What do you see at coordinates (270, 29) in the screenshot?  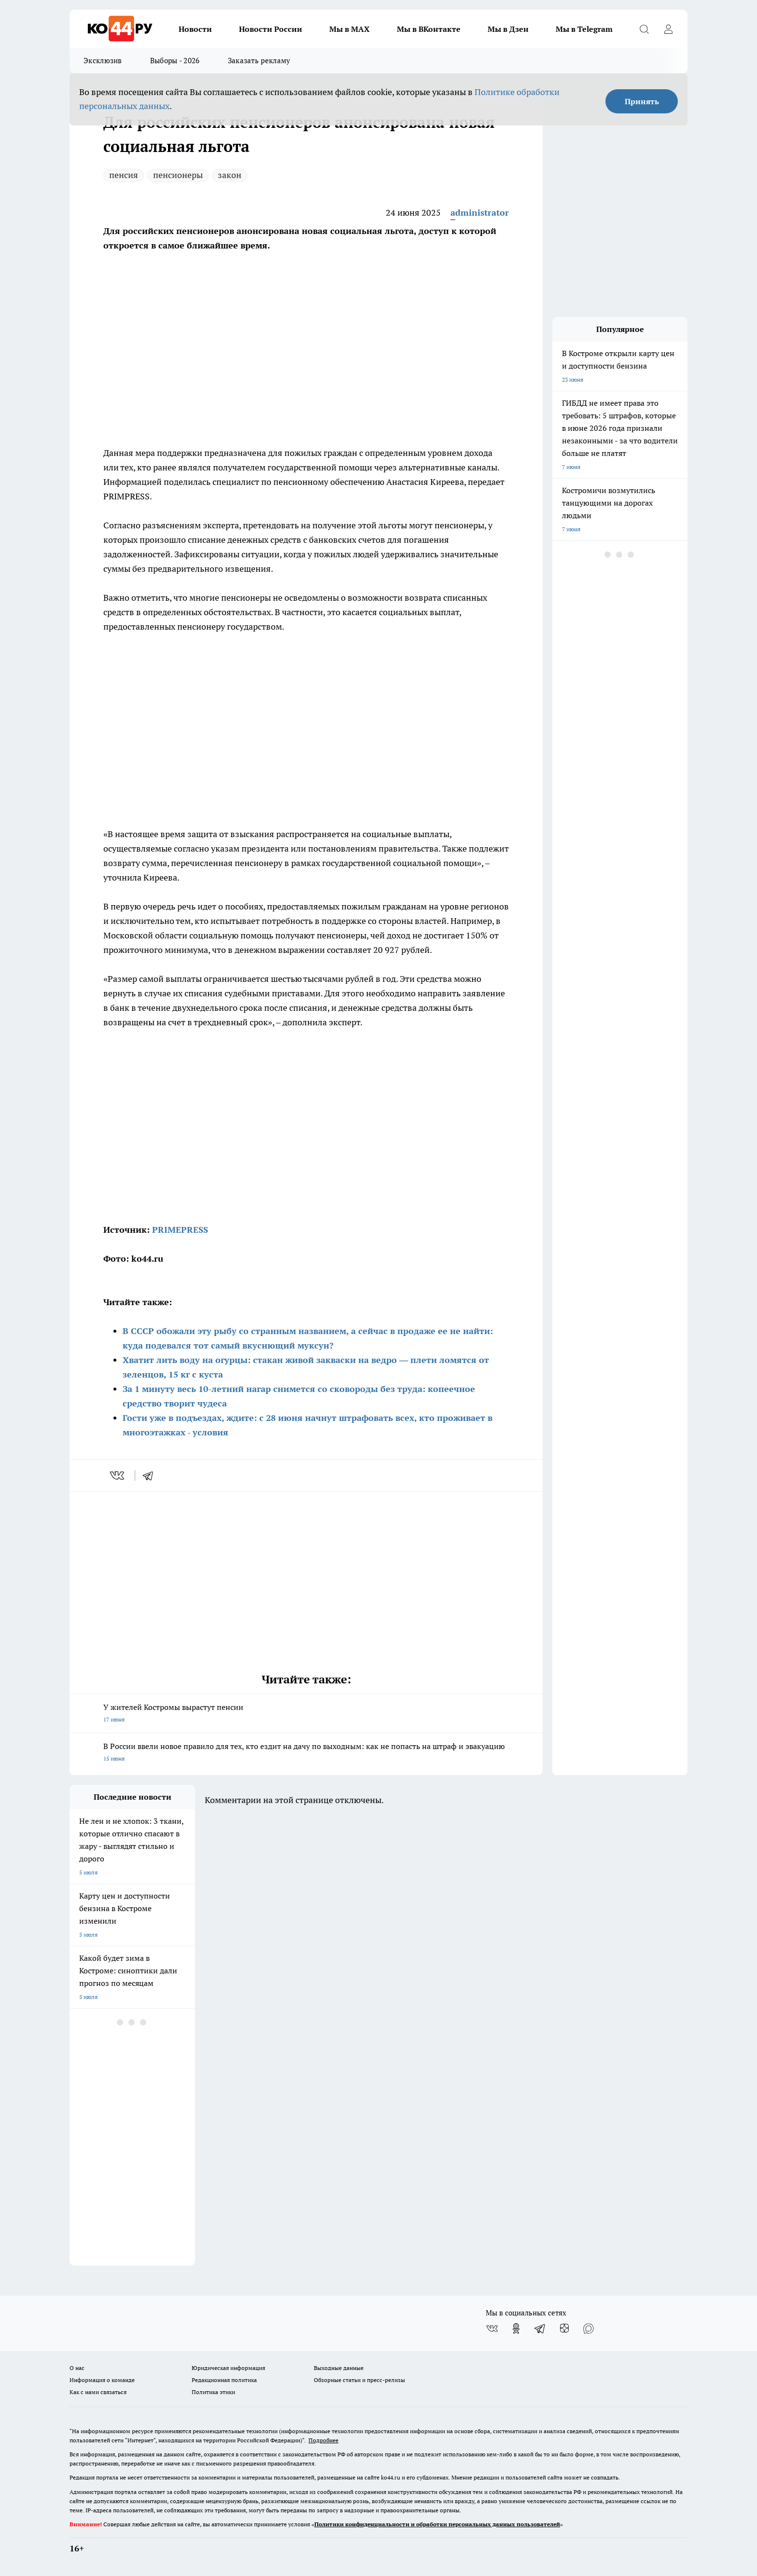 I see `Новости России` at bounding box center [270, 29].